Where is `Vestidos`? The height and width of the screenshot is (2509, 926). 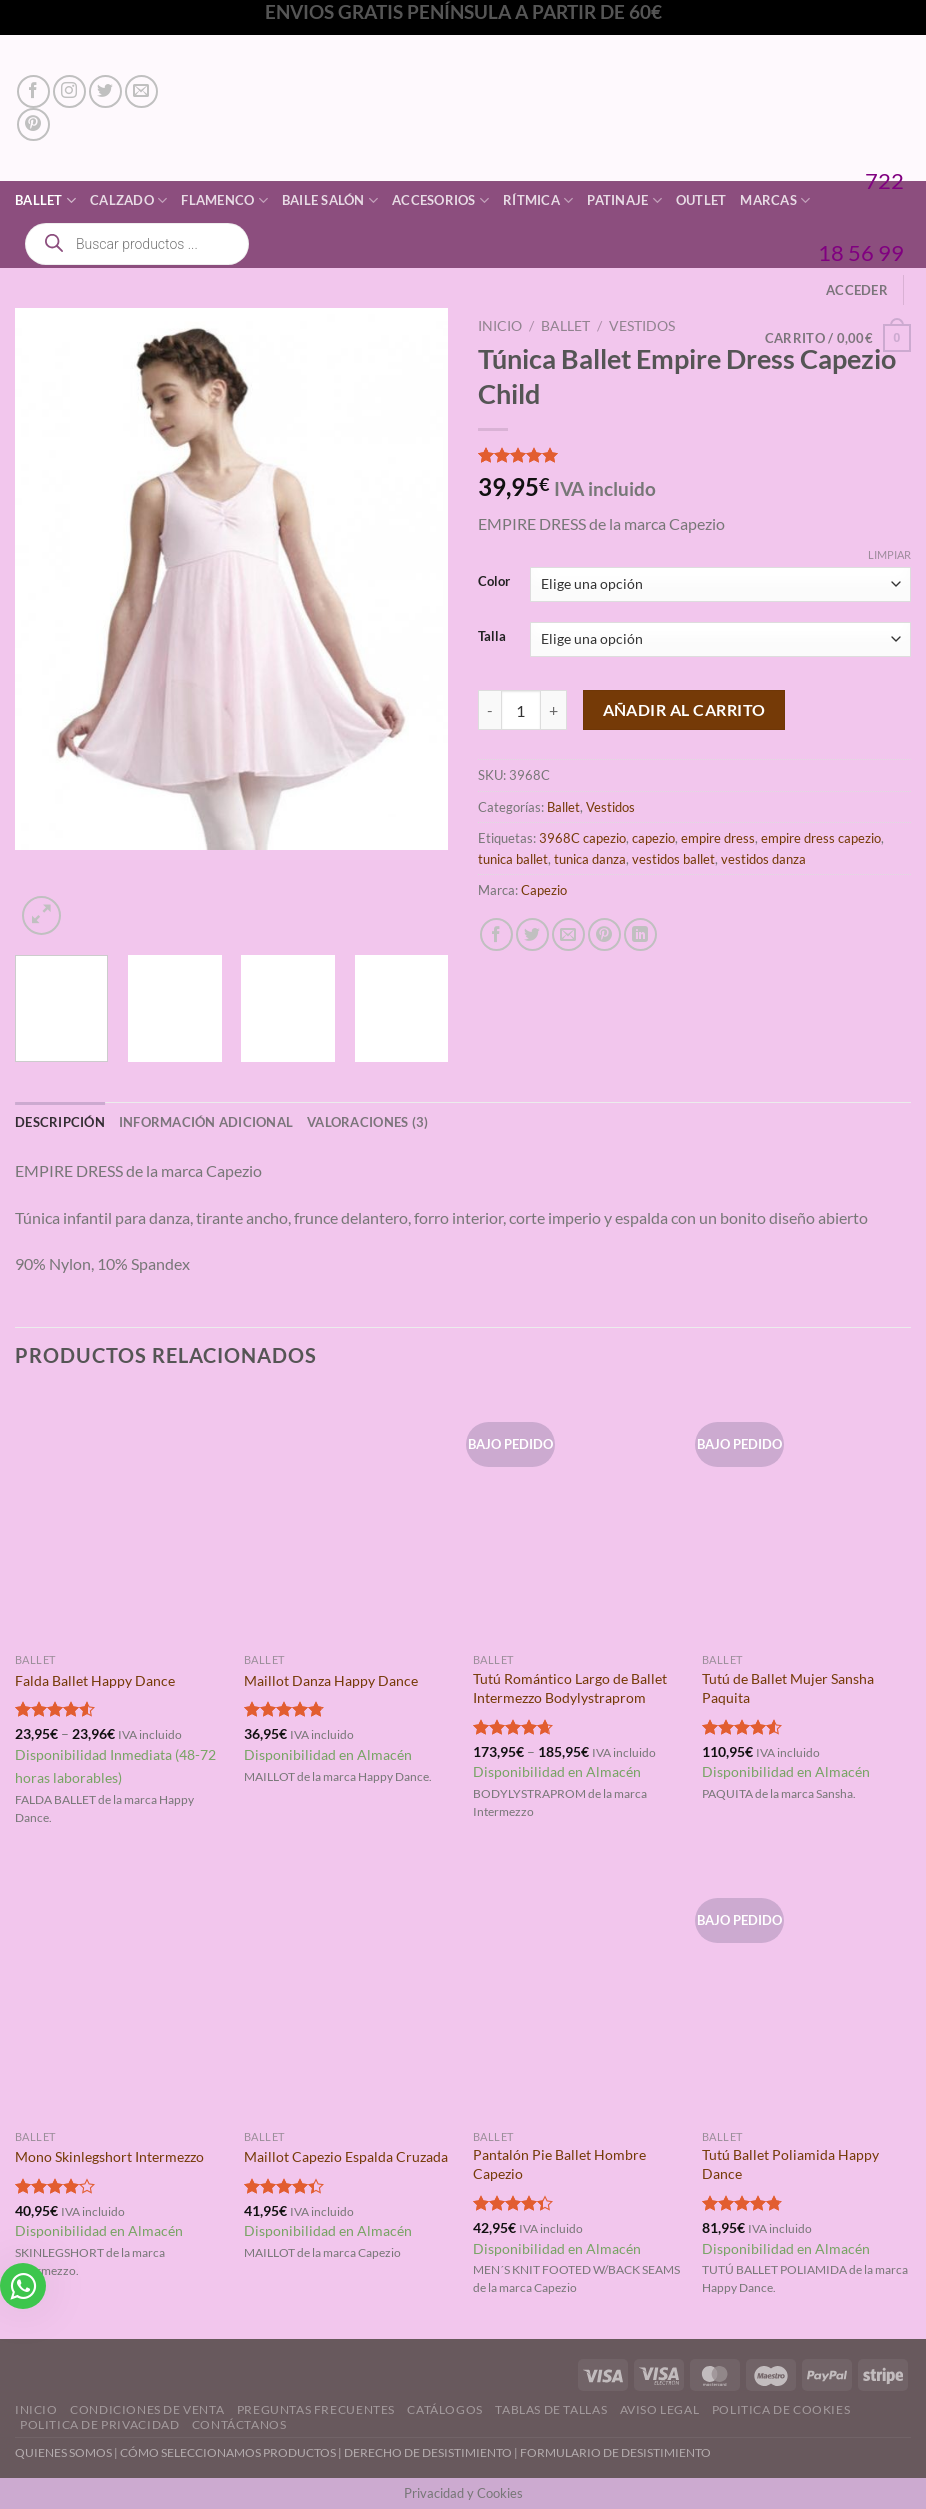
Vestidos is located at coordinates (642, 326).